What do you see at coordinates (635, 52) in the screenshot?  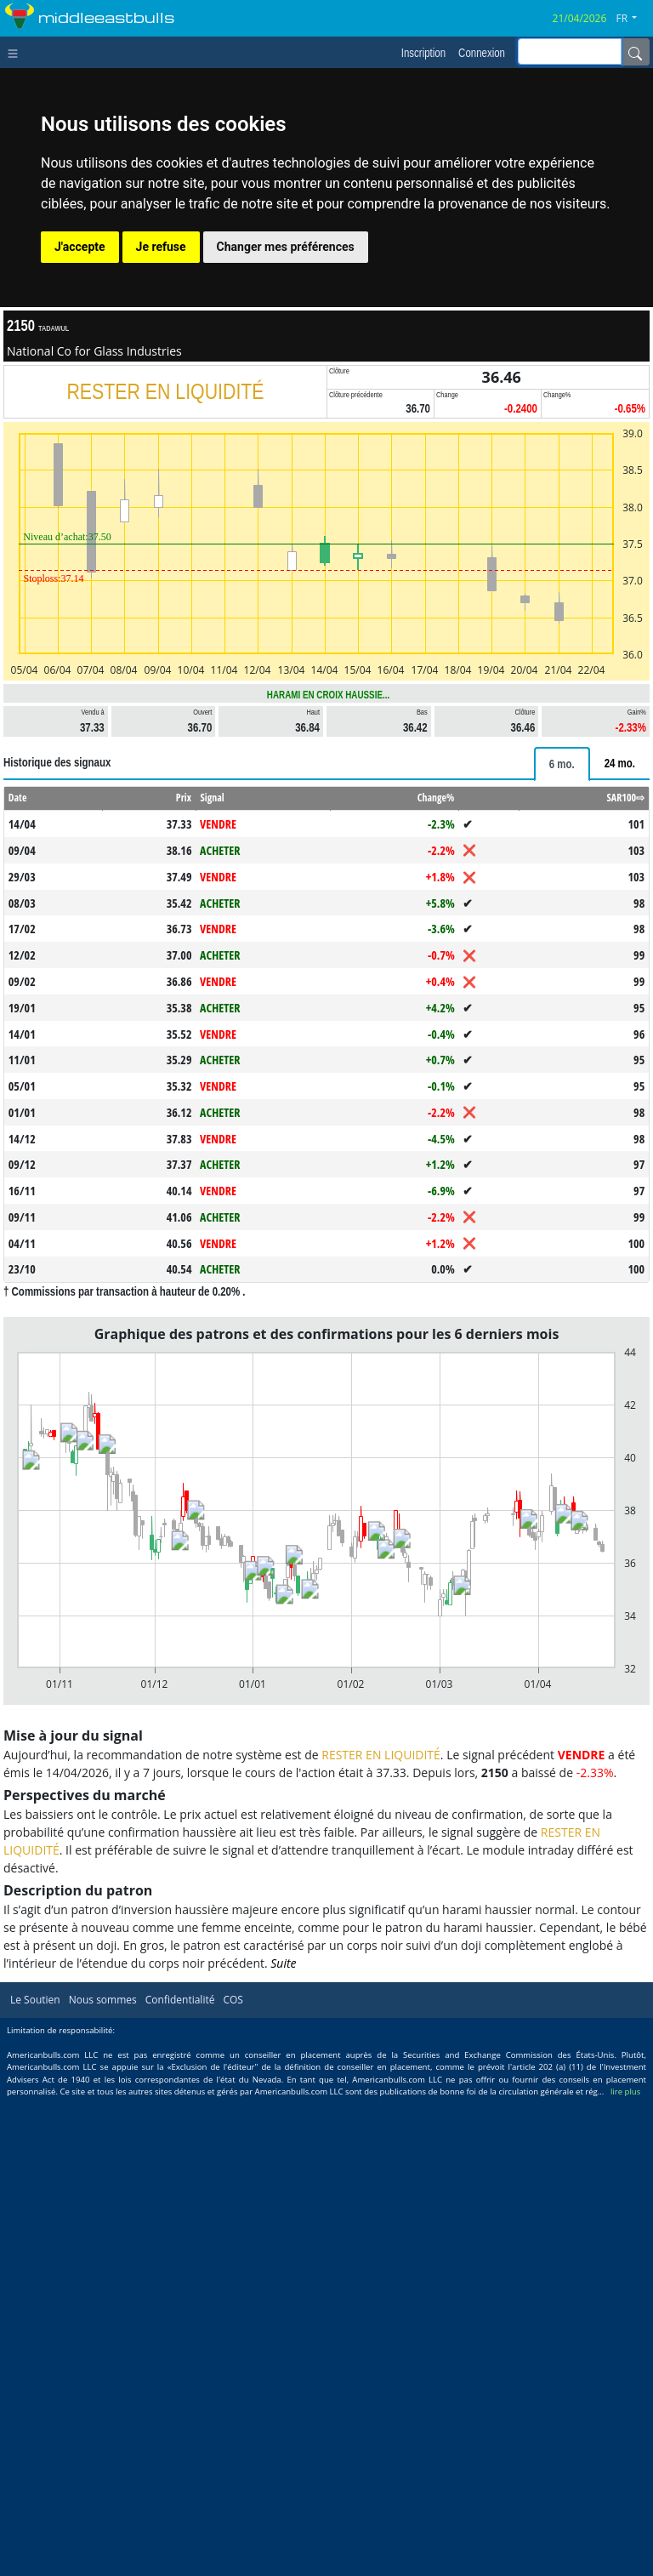 I see `[Name]` at bounding box center [635, 52].